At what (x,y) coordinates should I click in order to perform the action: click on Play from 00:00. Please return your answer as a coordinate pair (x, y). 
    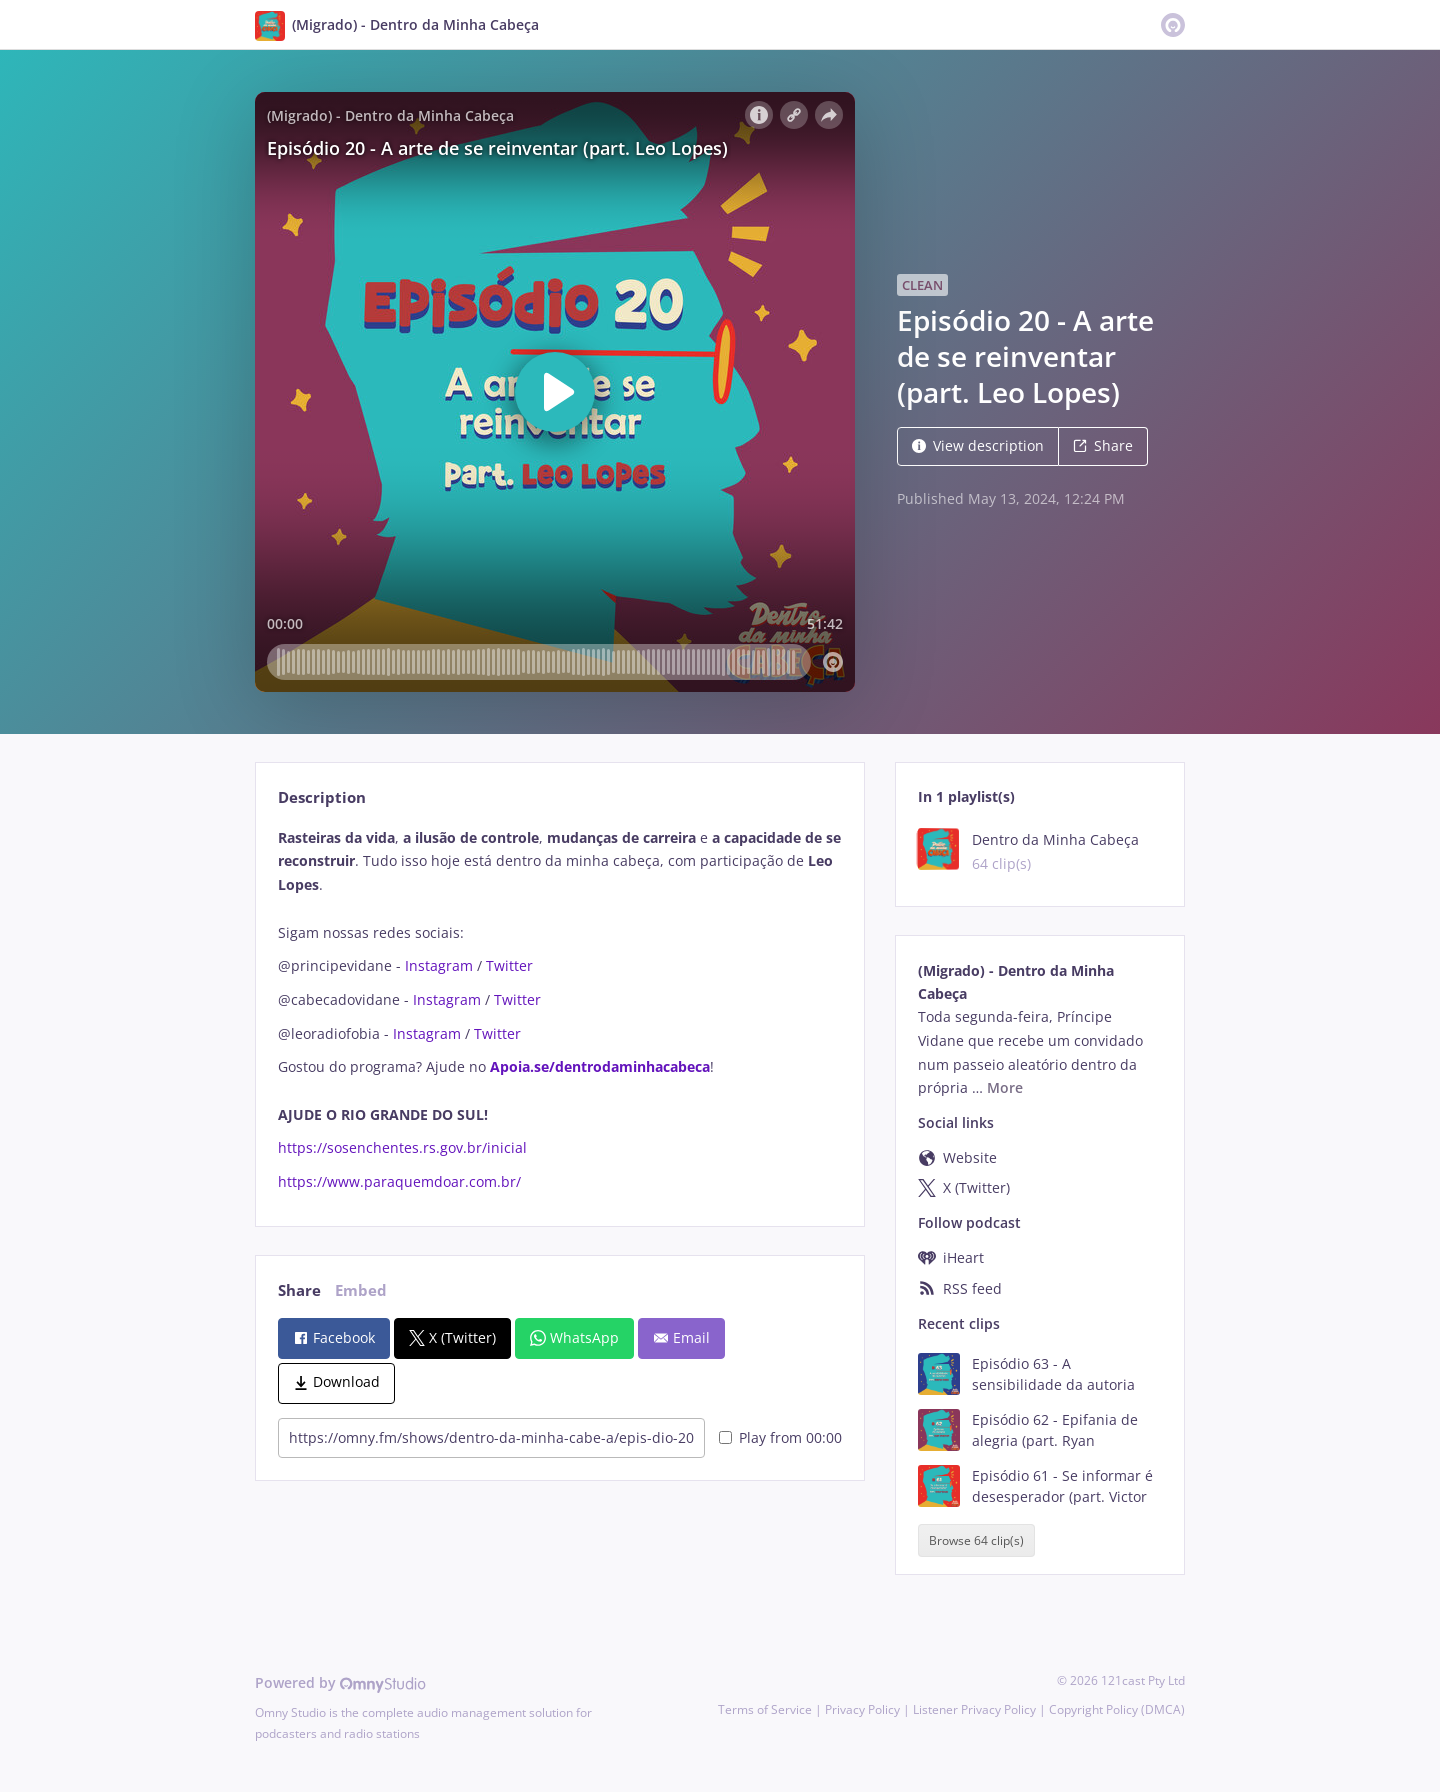
    Looking at the image, I should click on (780, 1437).